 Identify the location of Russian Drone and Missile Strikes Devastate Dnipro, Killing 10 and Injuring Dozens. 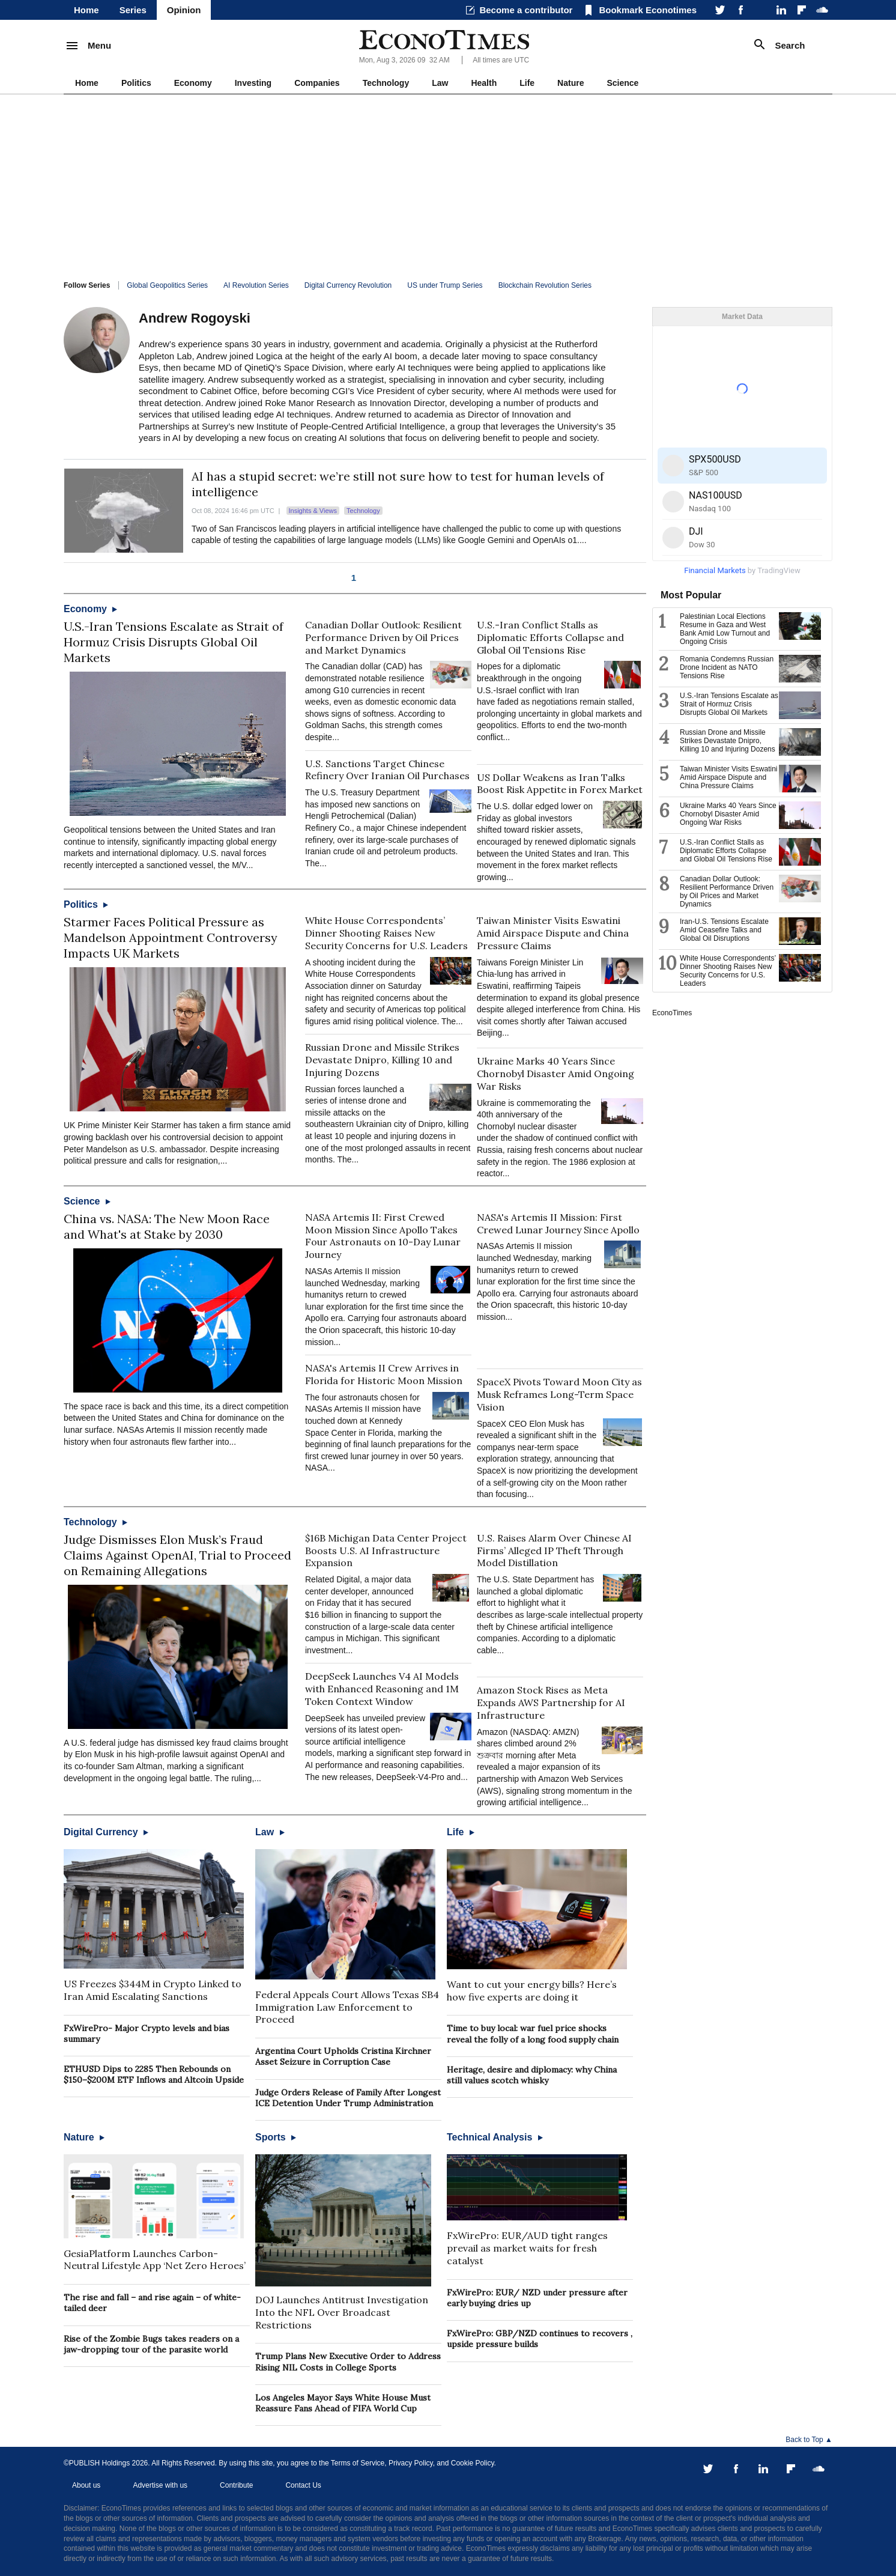
(382, 1059).